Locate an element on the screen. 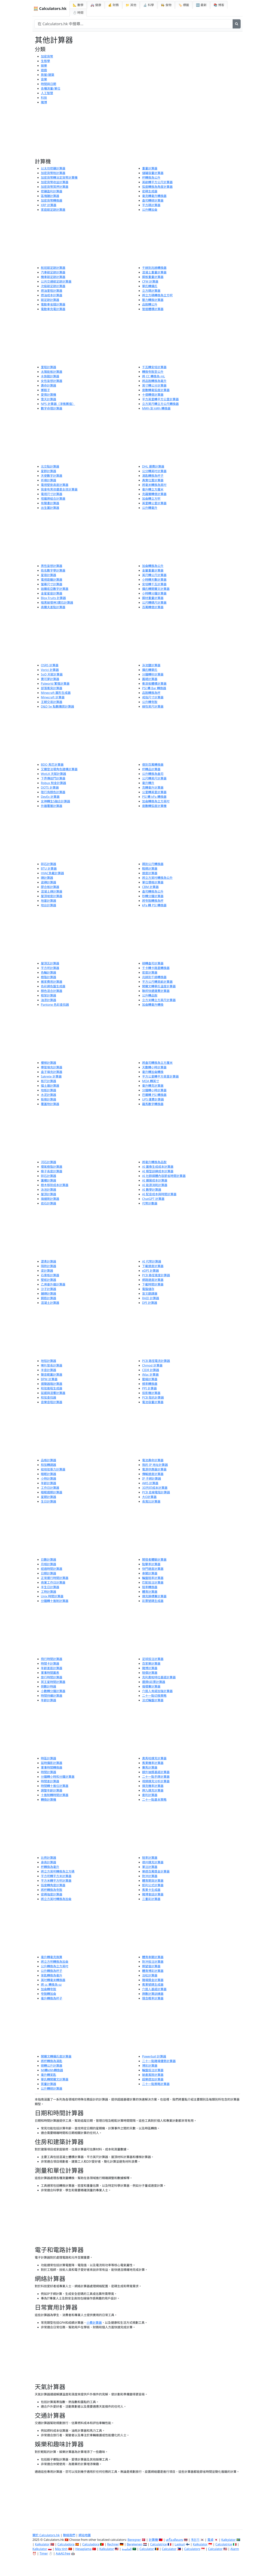  二十一點基本策略 is located at coordinates (154, 1799).